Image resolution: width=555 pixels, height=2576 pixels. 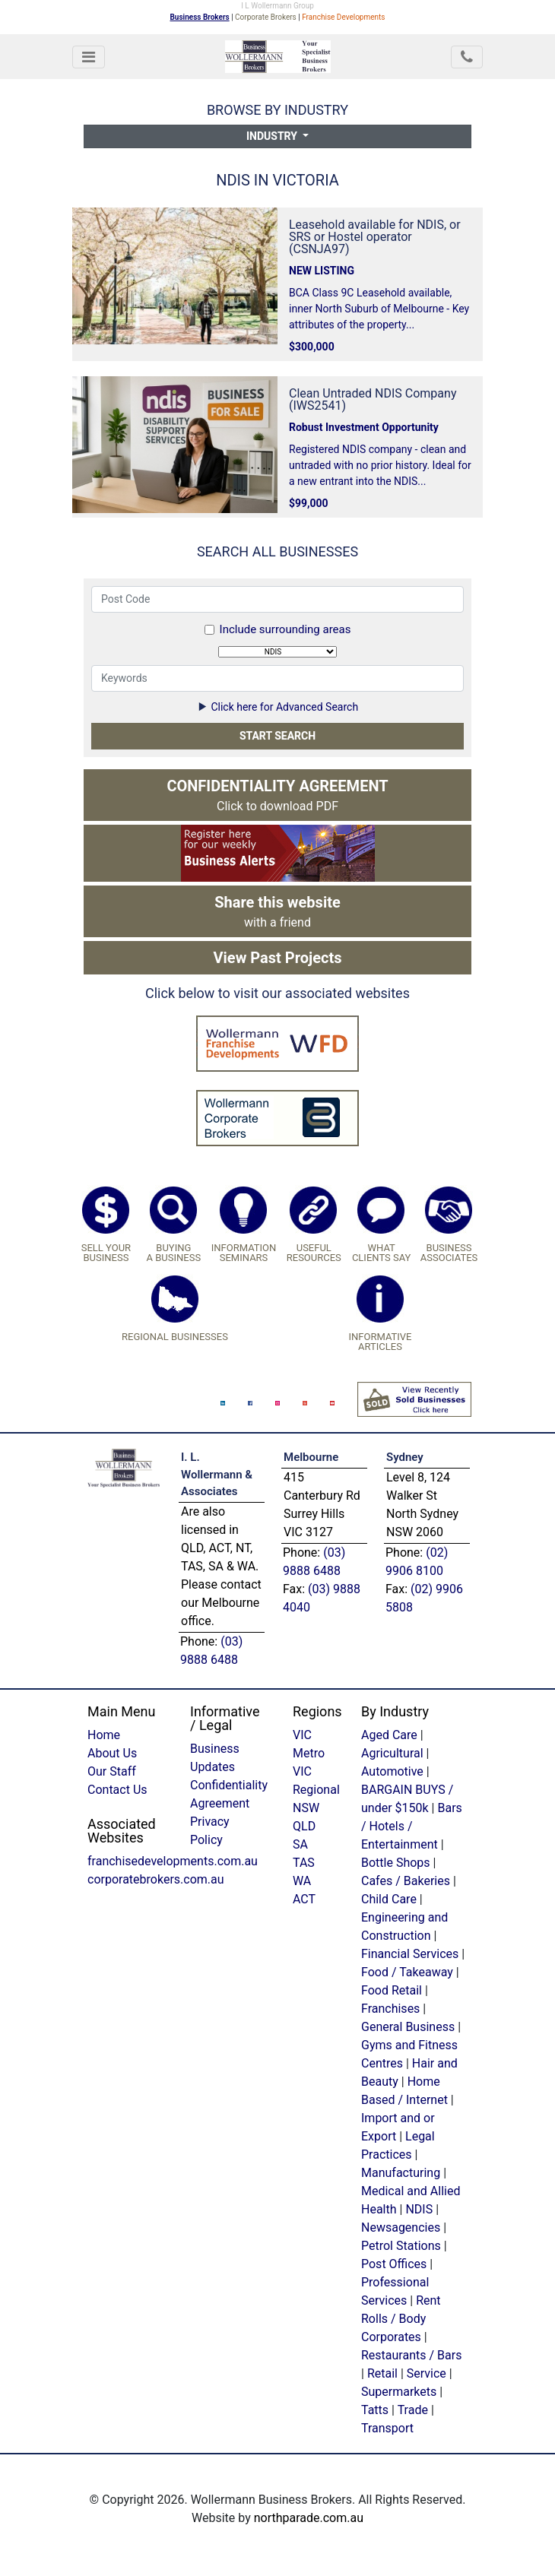 What do you see at coordinates (308, 2518) in the screenshot?
I see `northparade.com.au` at bounding box center [308, 2518].